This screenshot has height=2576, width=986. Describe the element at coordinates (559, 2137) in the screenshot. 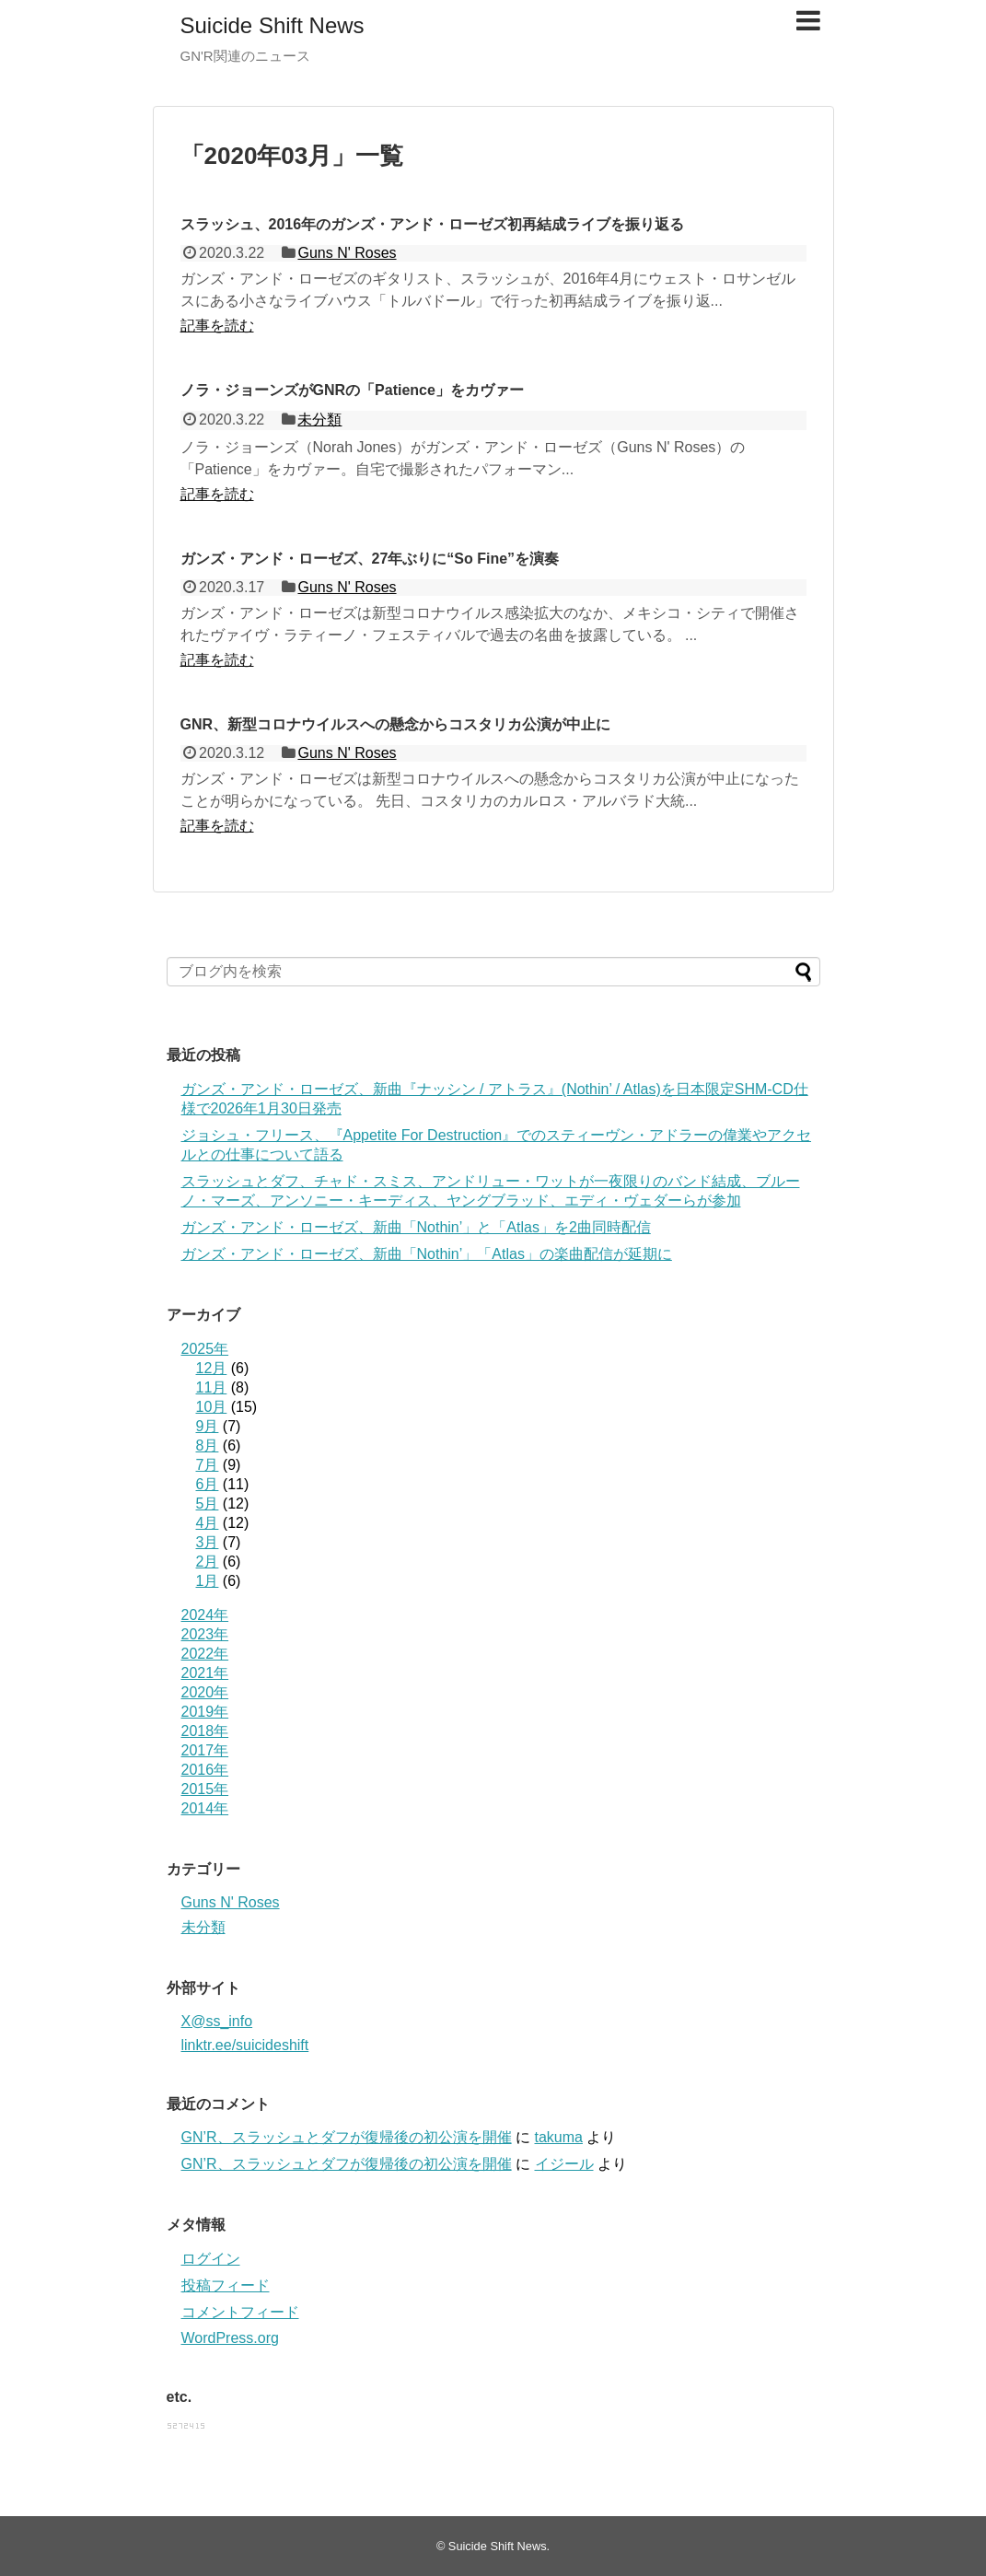

I see `takuma` at that location.